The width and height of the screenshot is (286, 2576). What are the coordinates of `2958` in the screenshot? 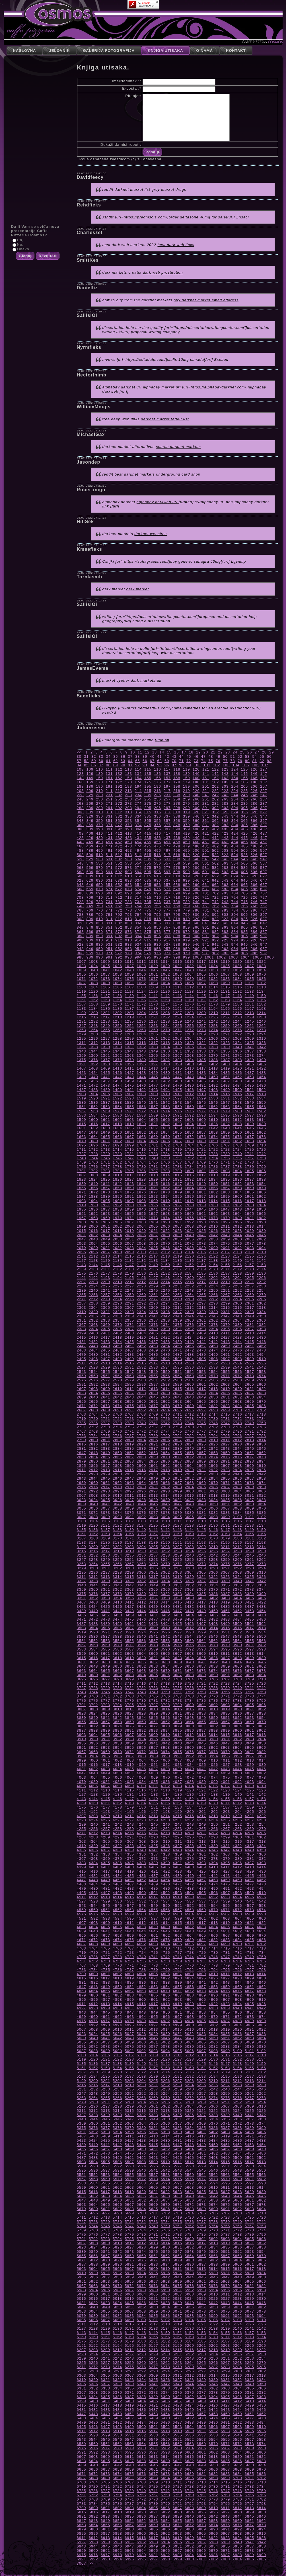 It's located at (261, 1478).